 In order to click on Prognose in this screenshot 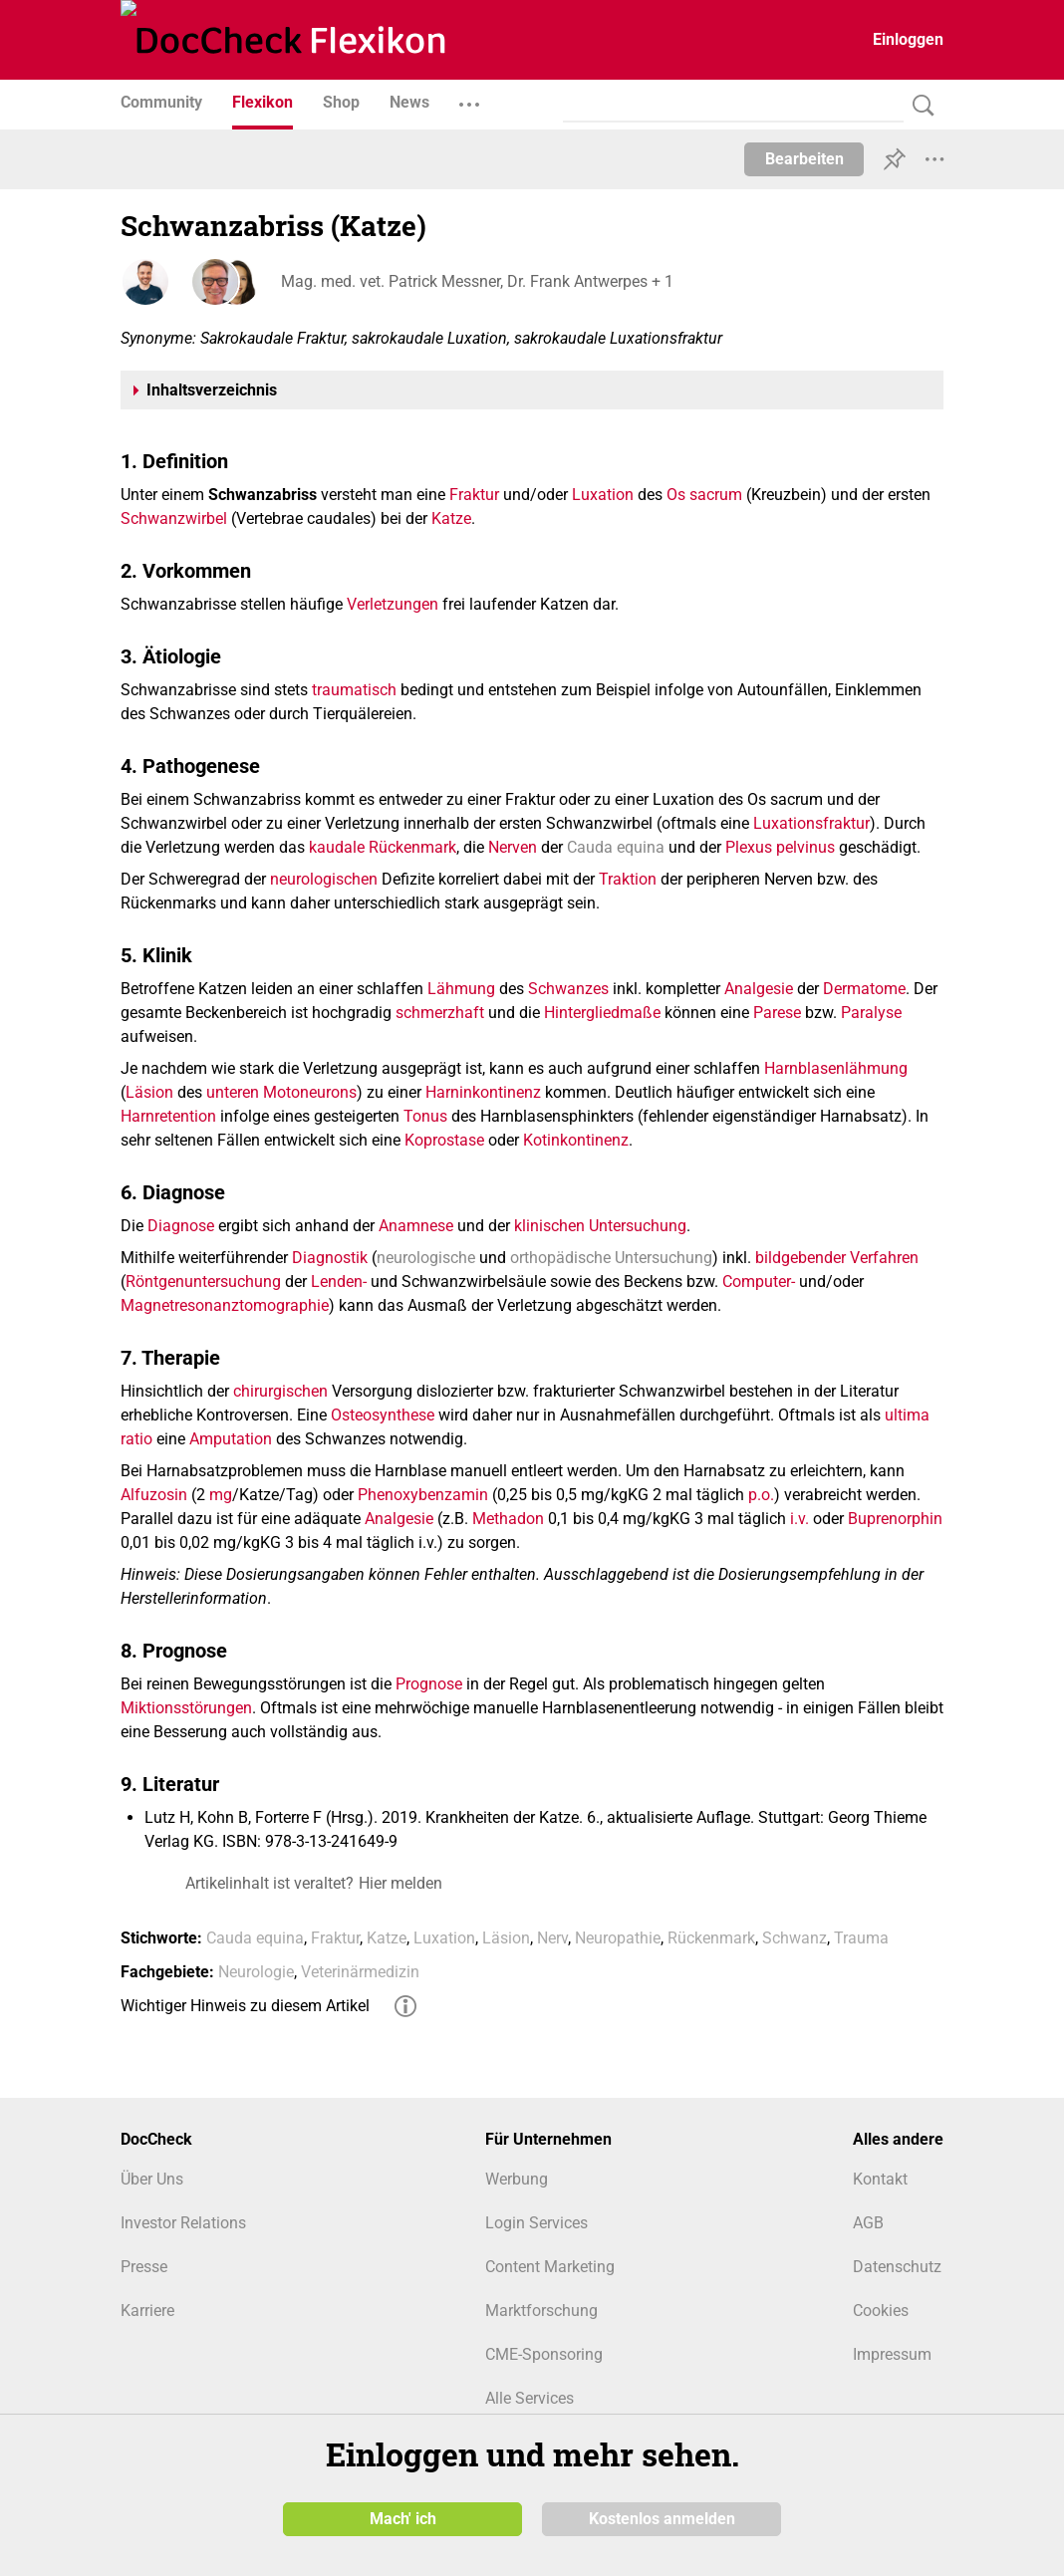, I will do `click(429, 1683)`.